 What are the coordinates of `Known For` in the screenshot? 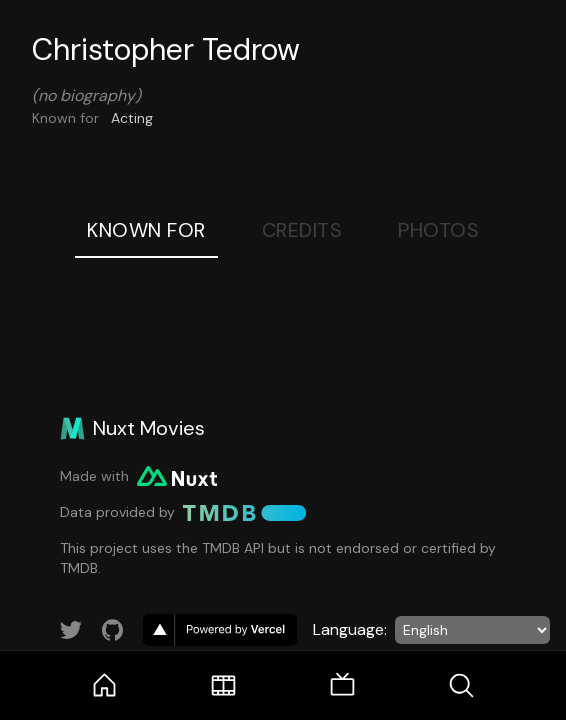 It's located at (146, 230).